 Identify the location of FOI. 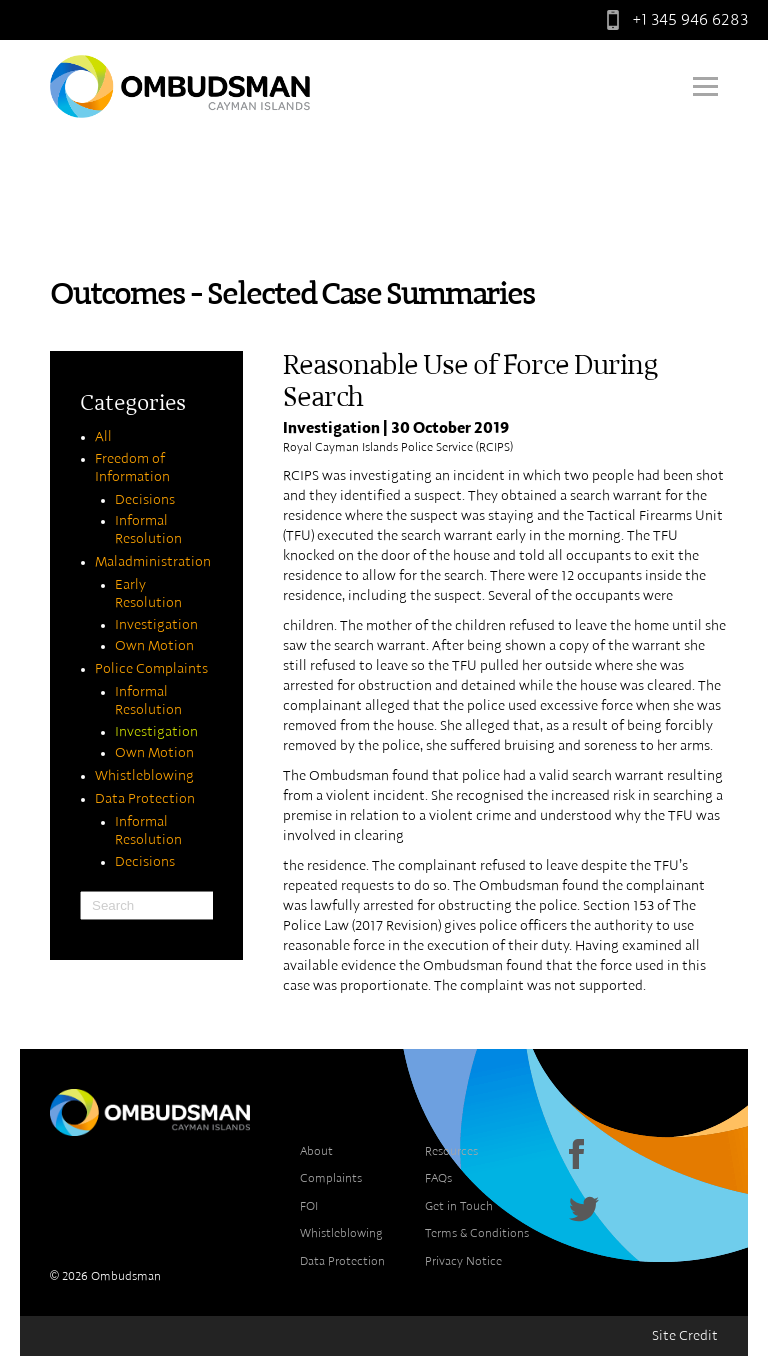
(309, 1206).